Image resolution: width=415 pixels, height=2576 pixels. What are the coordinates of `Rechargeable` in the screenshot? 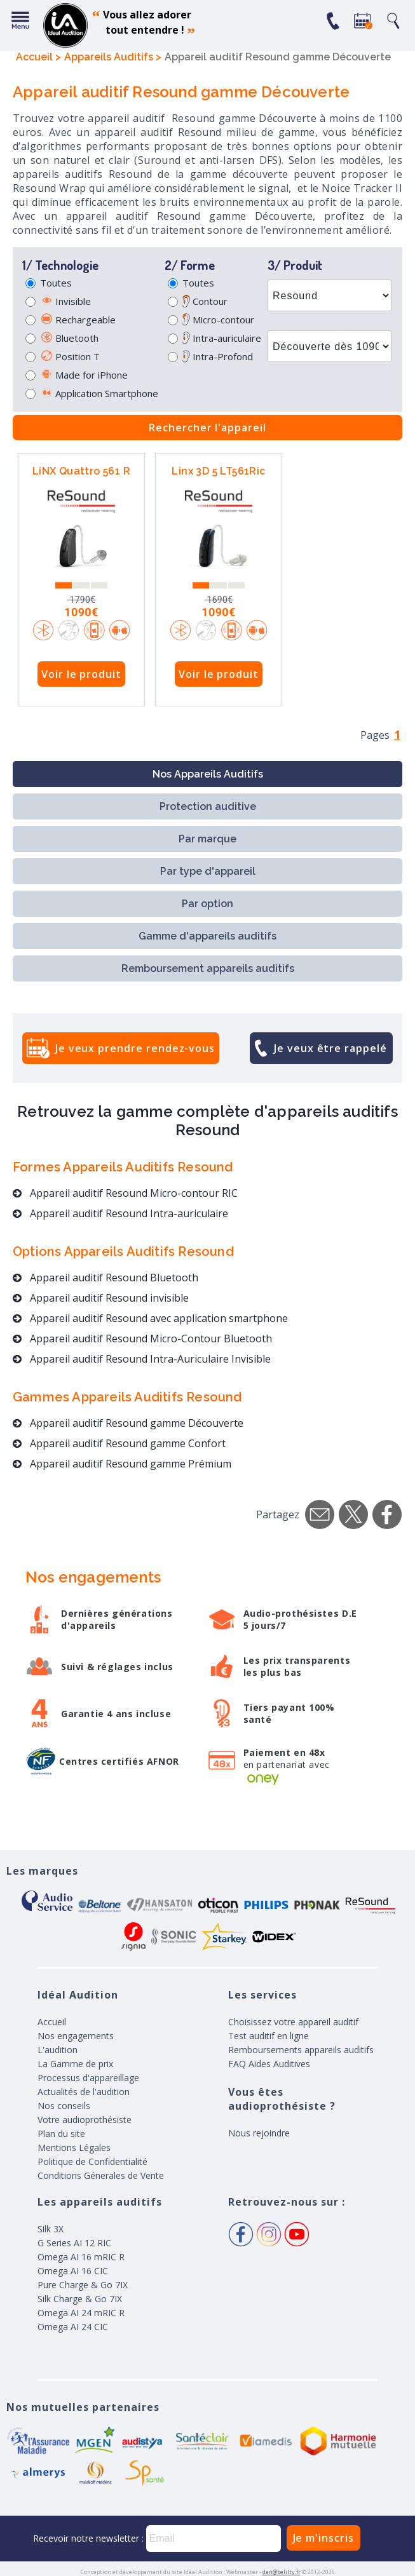 It's located at (78, 319).